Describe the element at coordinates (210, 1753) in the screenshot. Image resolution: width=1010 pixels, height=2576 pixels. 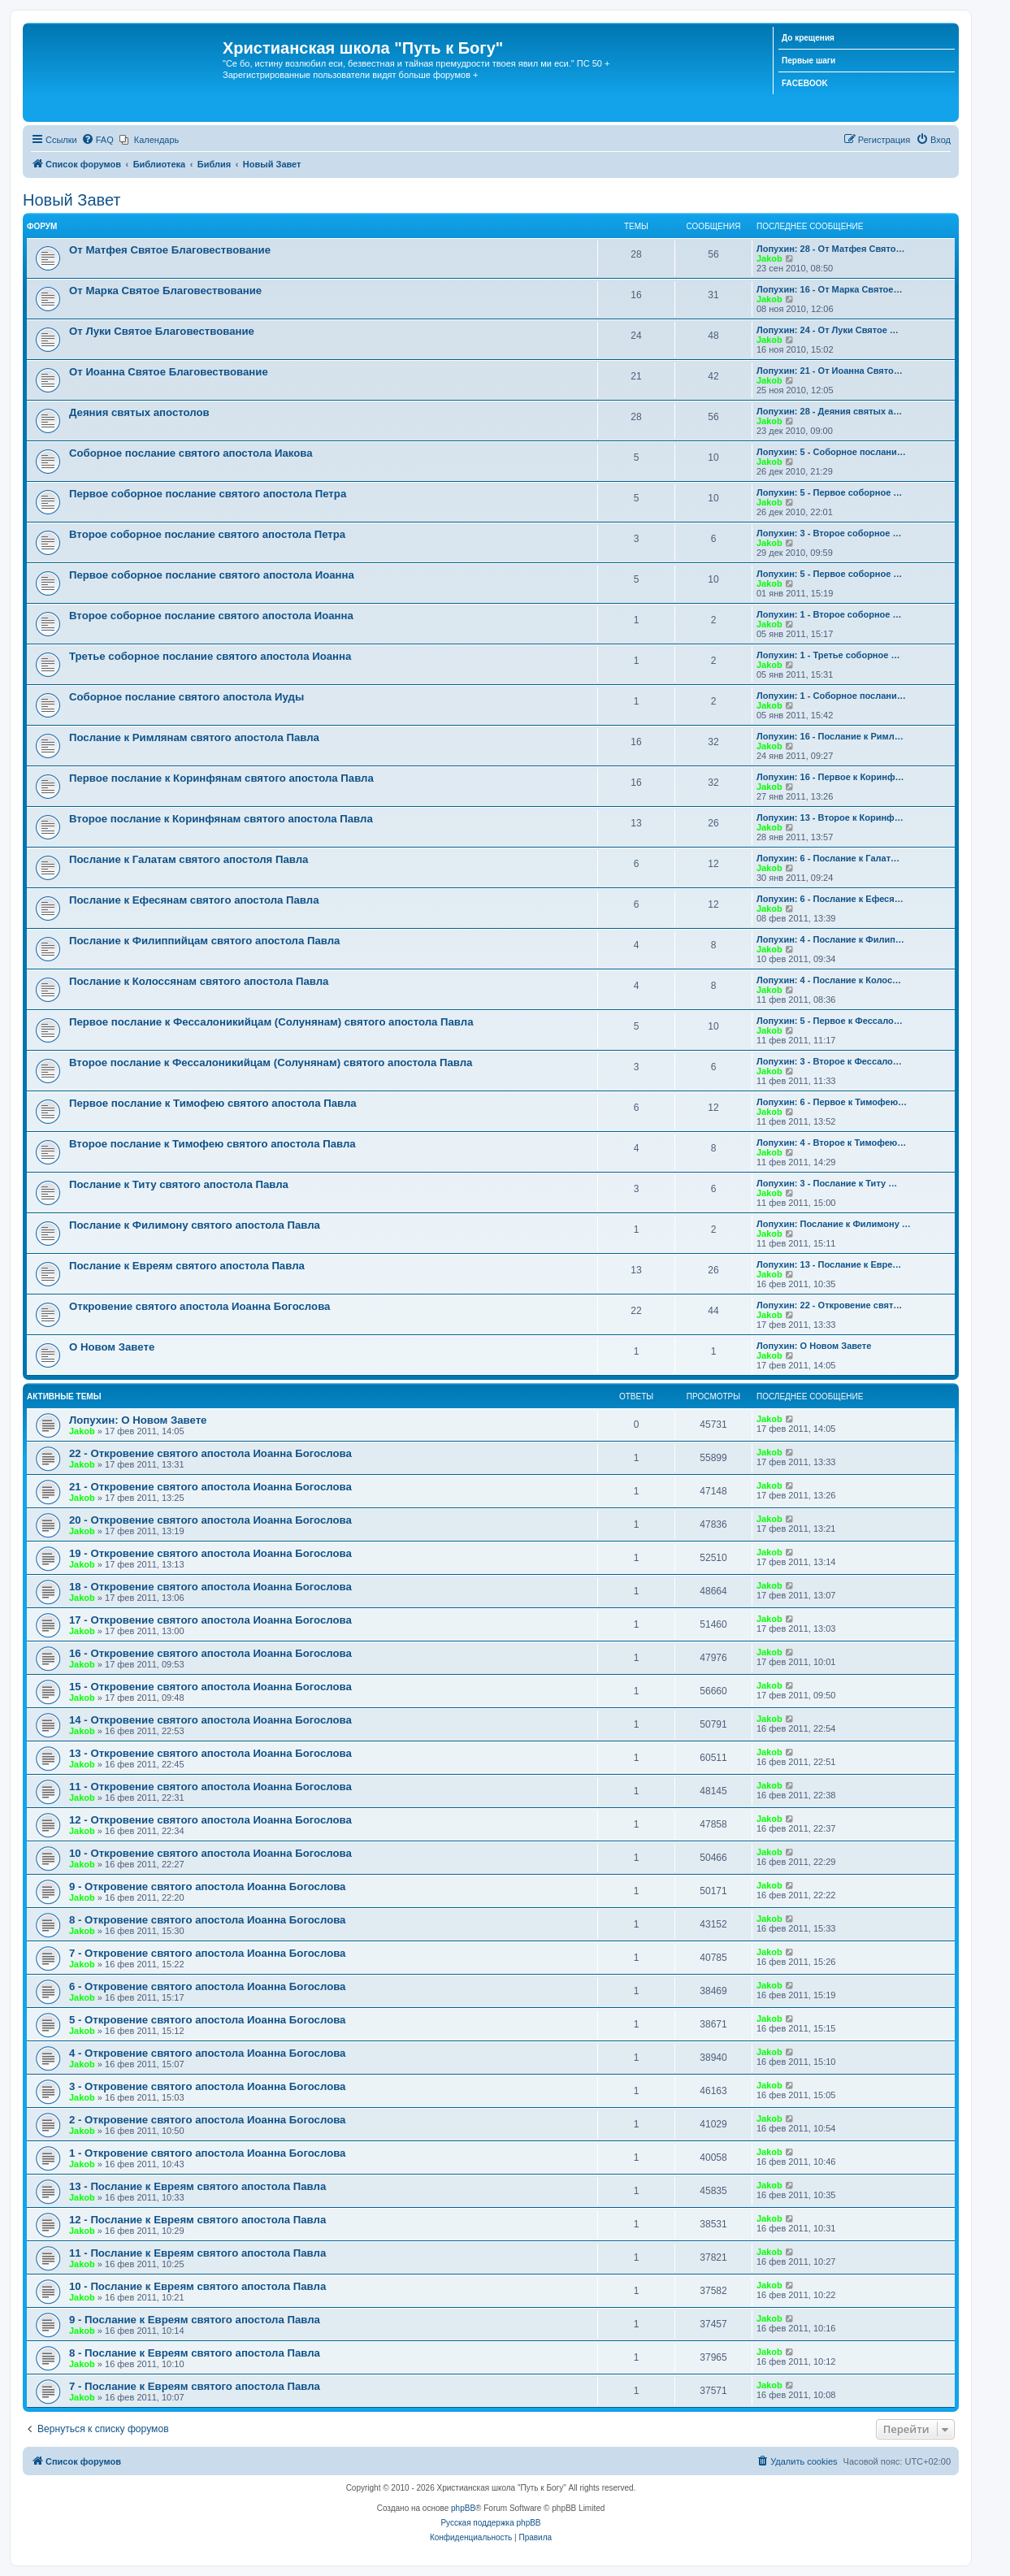
I see `13 - Откровение святого апостола Иоанна Богослова` at that location.